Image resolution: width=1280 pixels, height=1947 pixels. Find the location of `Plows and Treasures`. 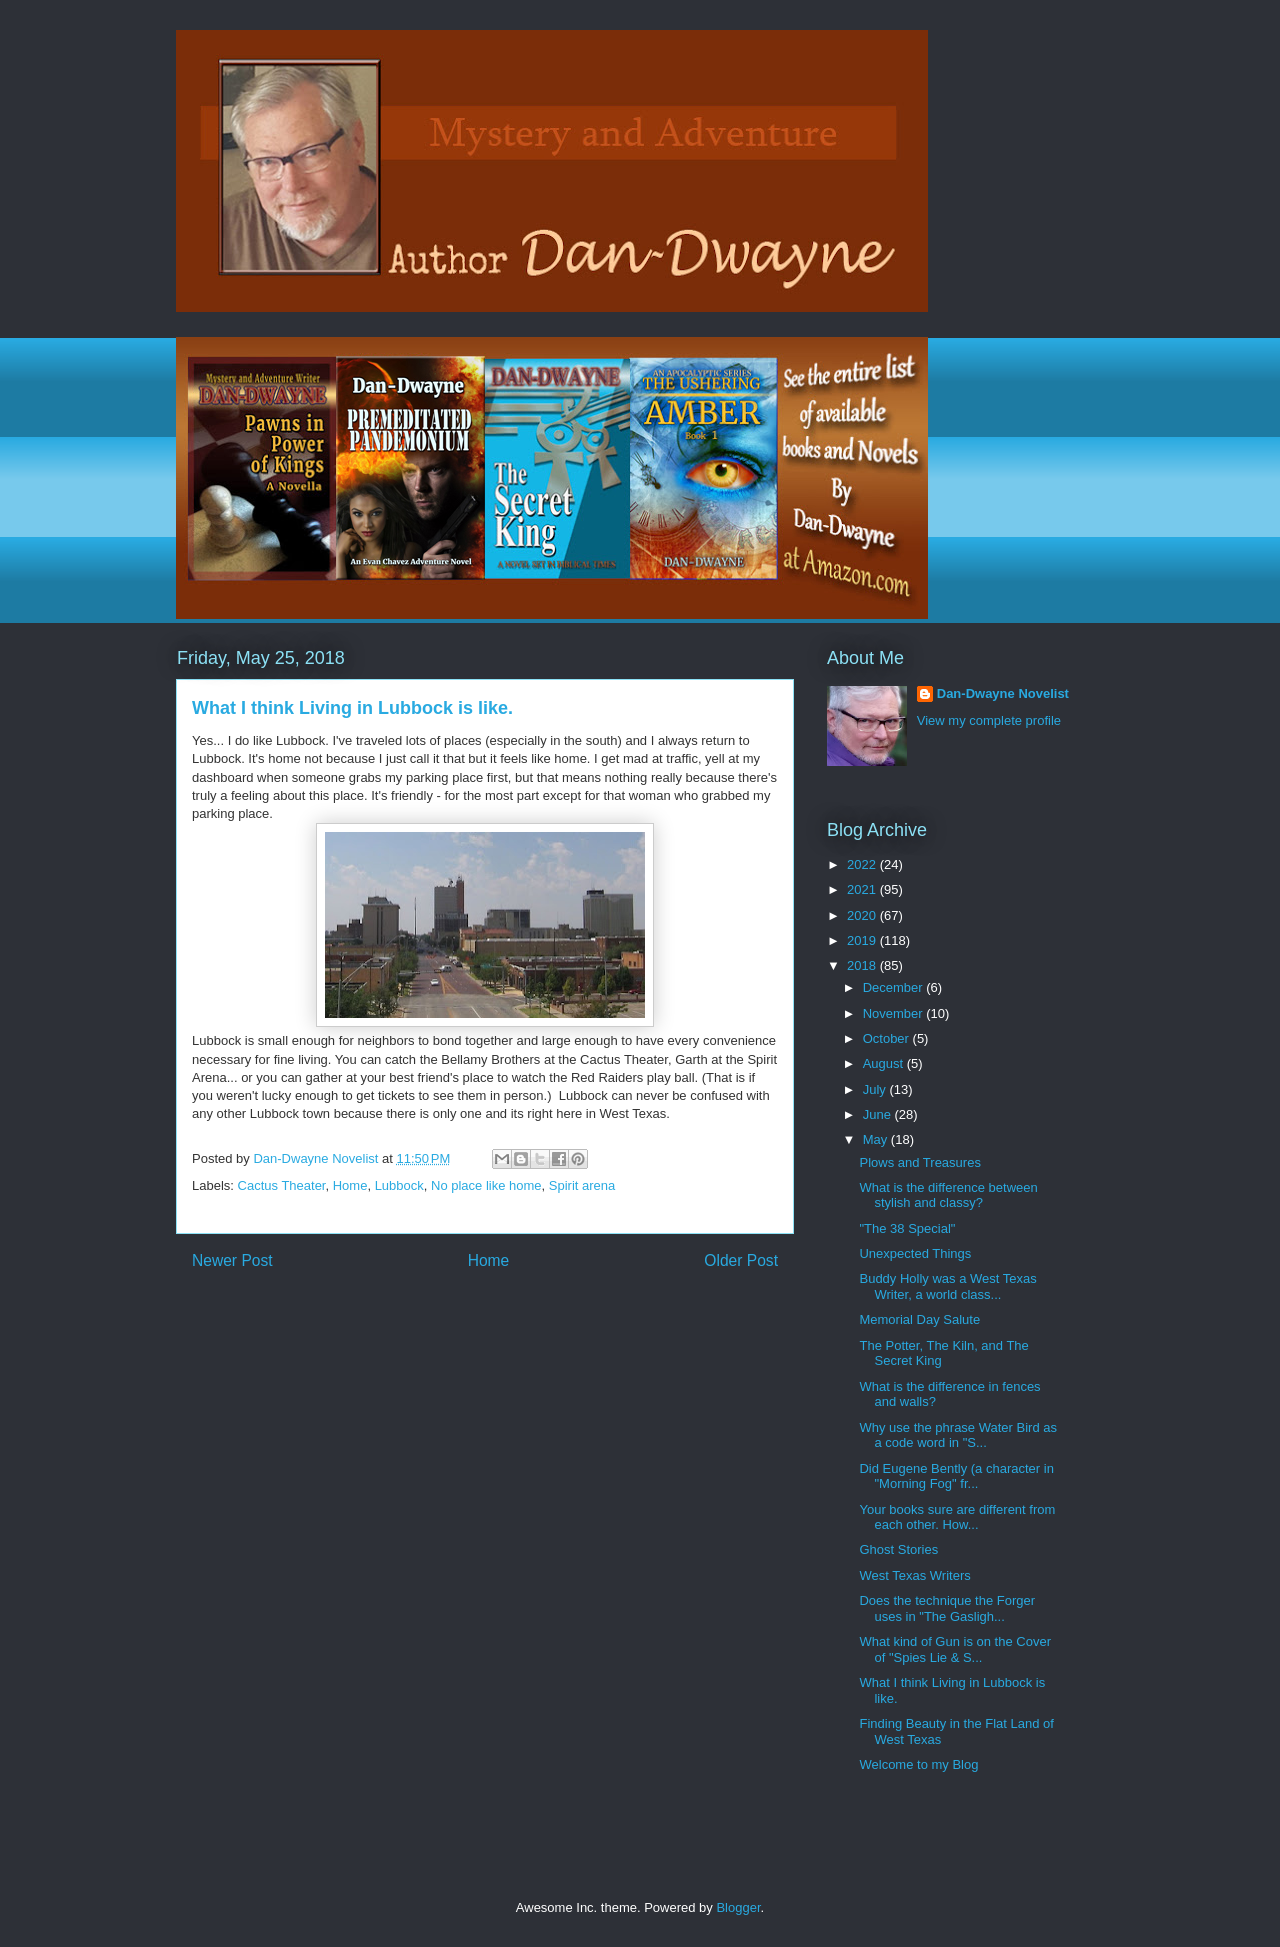

Plows and Treasures is located at coordinates (919, 1162).